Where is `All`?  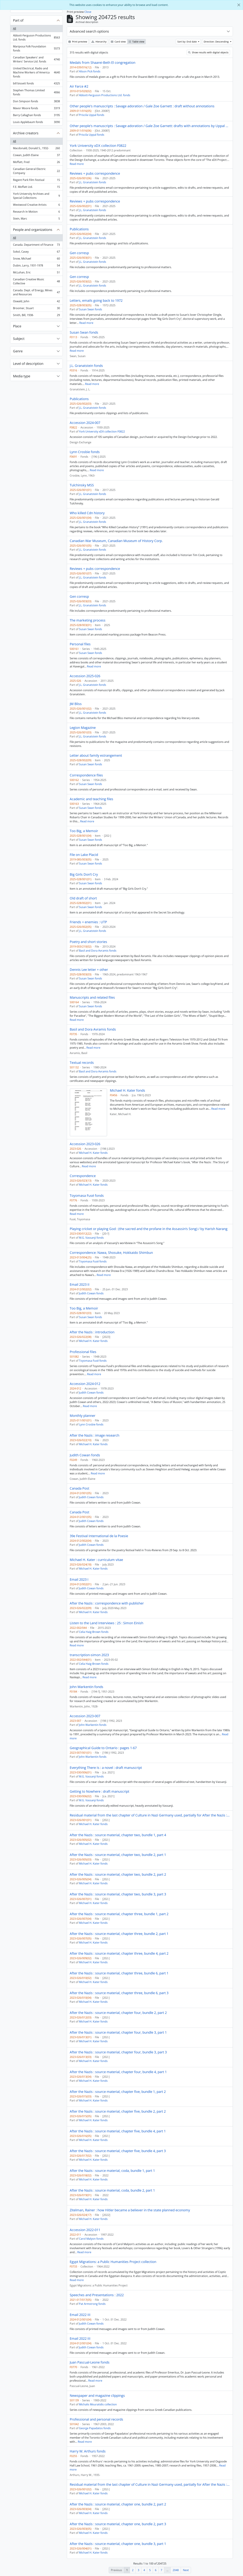
All is located at coordinates (14, 28).